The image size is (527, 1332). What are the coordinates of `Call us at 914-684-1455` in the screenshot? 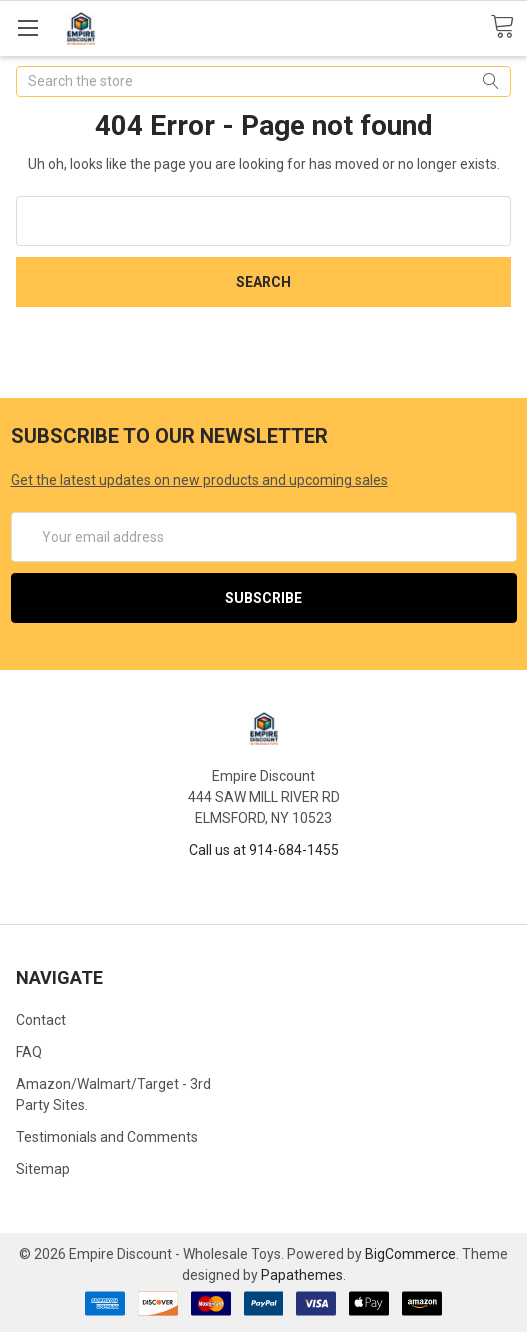 It's located at (264, 850).